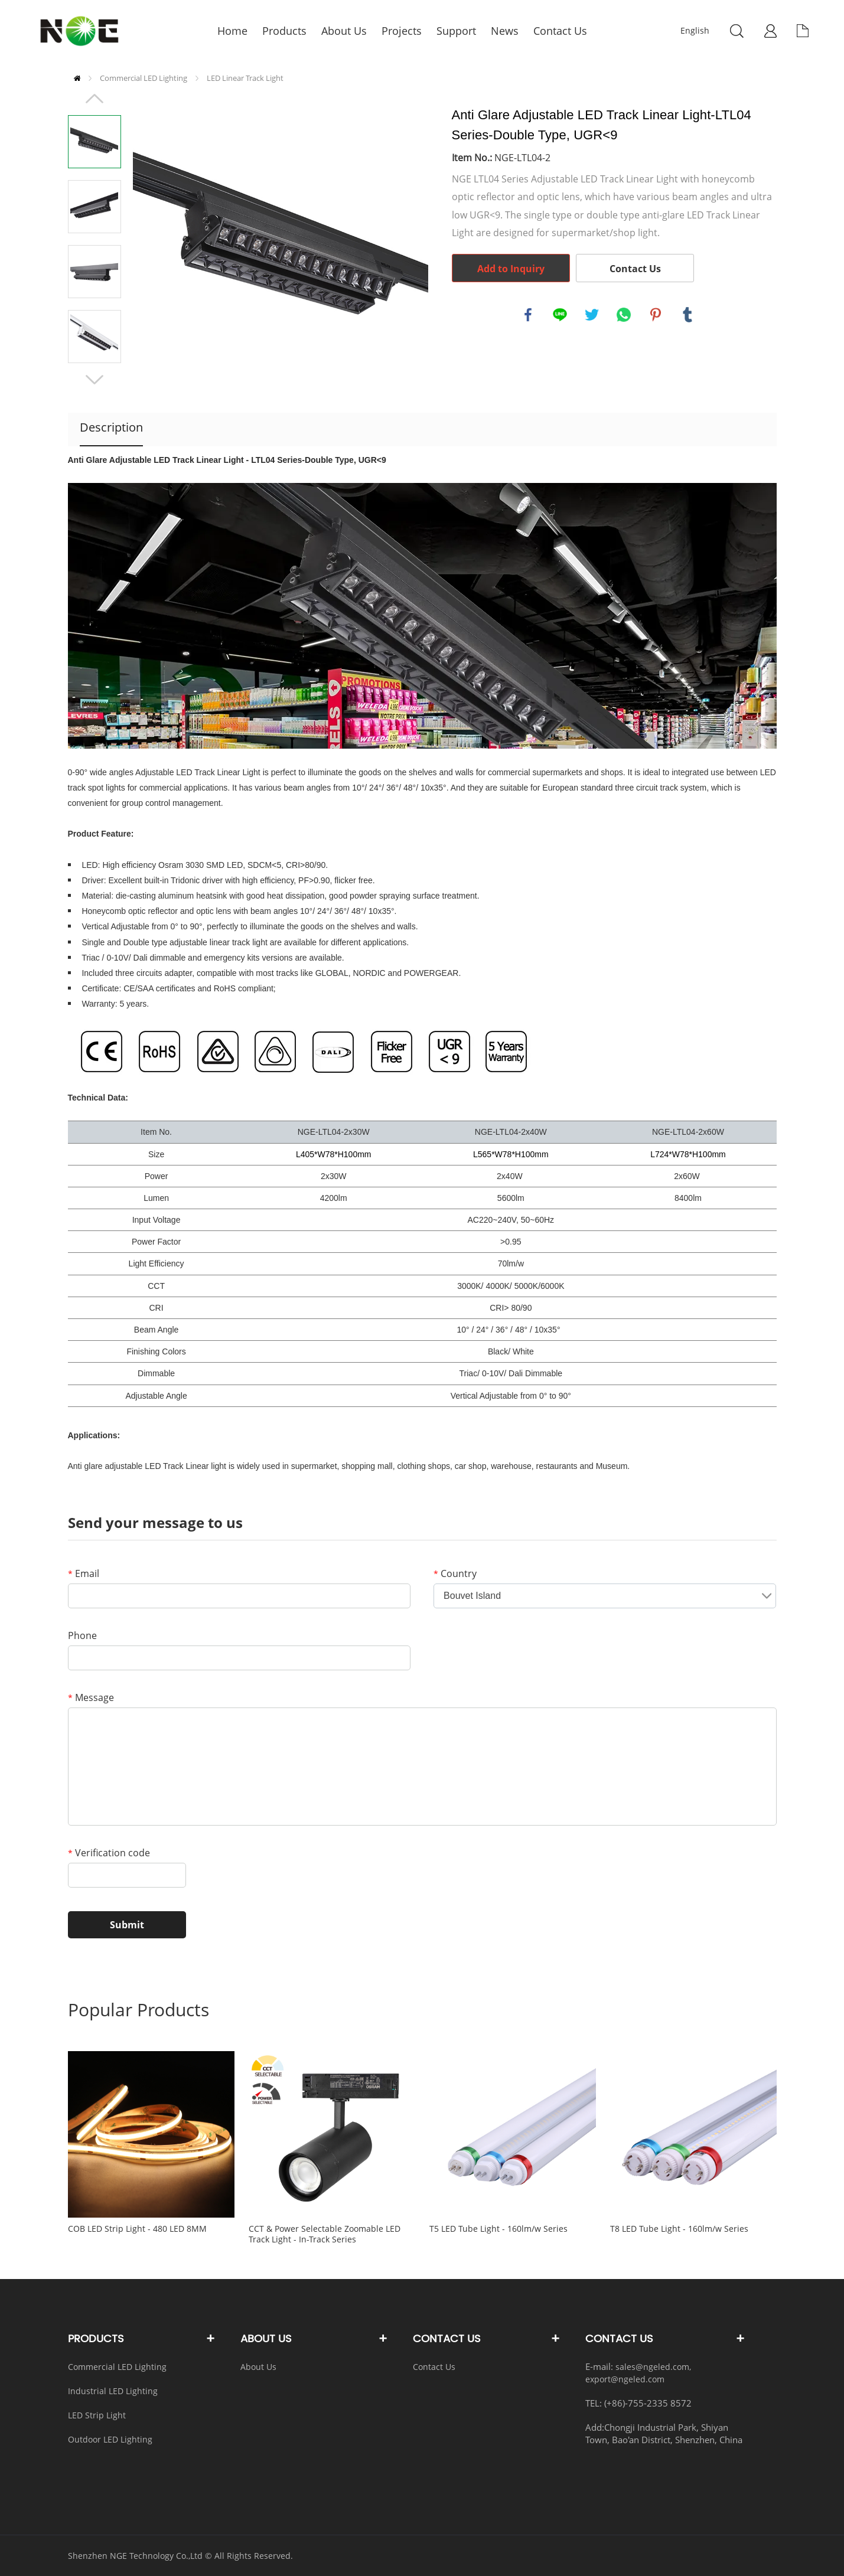 The width and height of the screenshot is (844, 2576). I want to click on Verification code, so click(109, 1852).